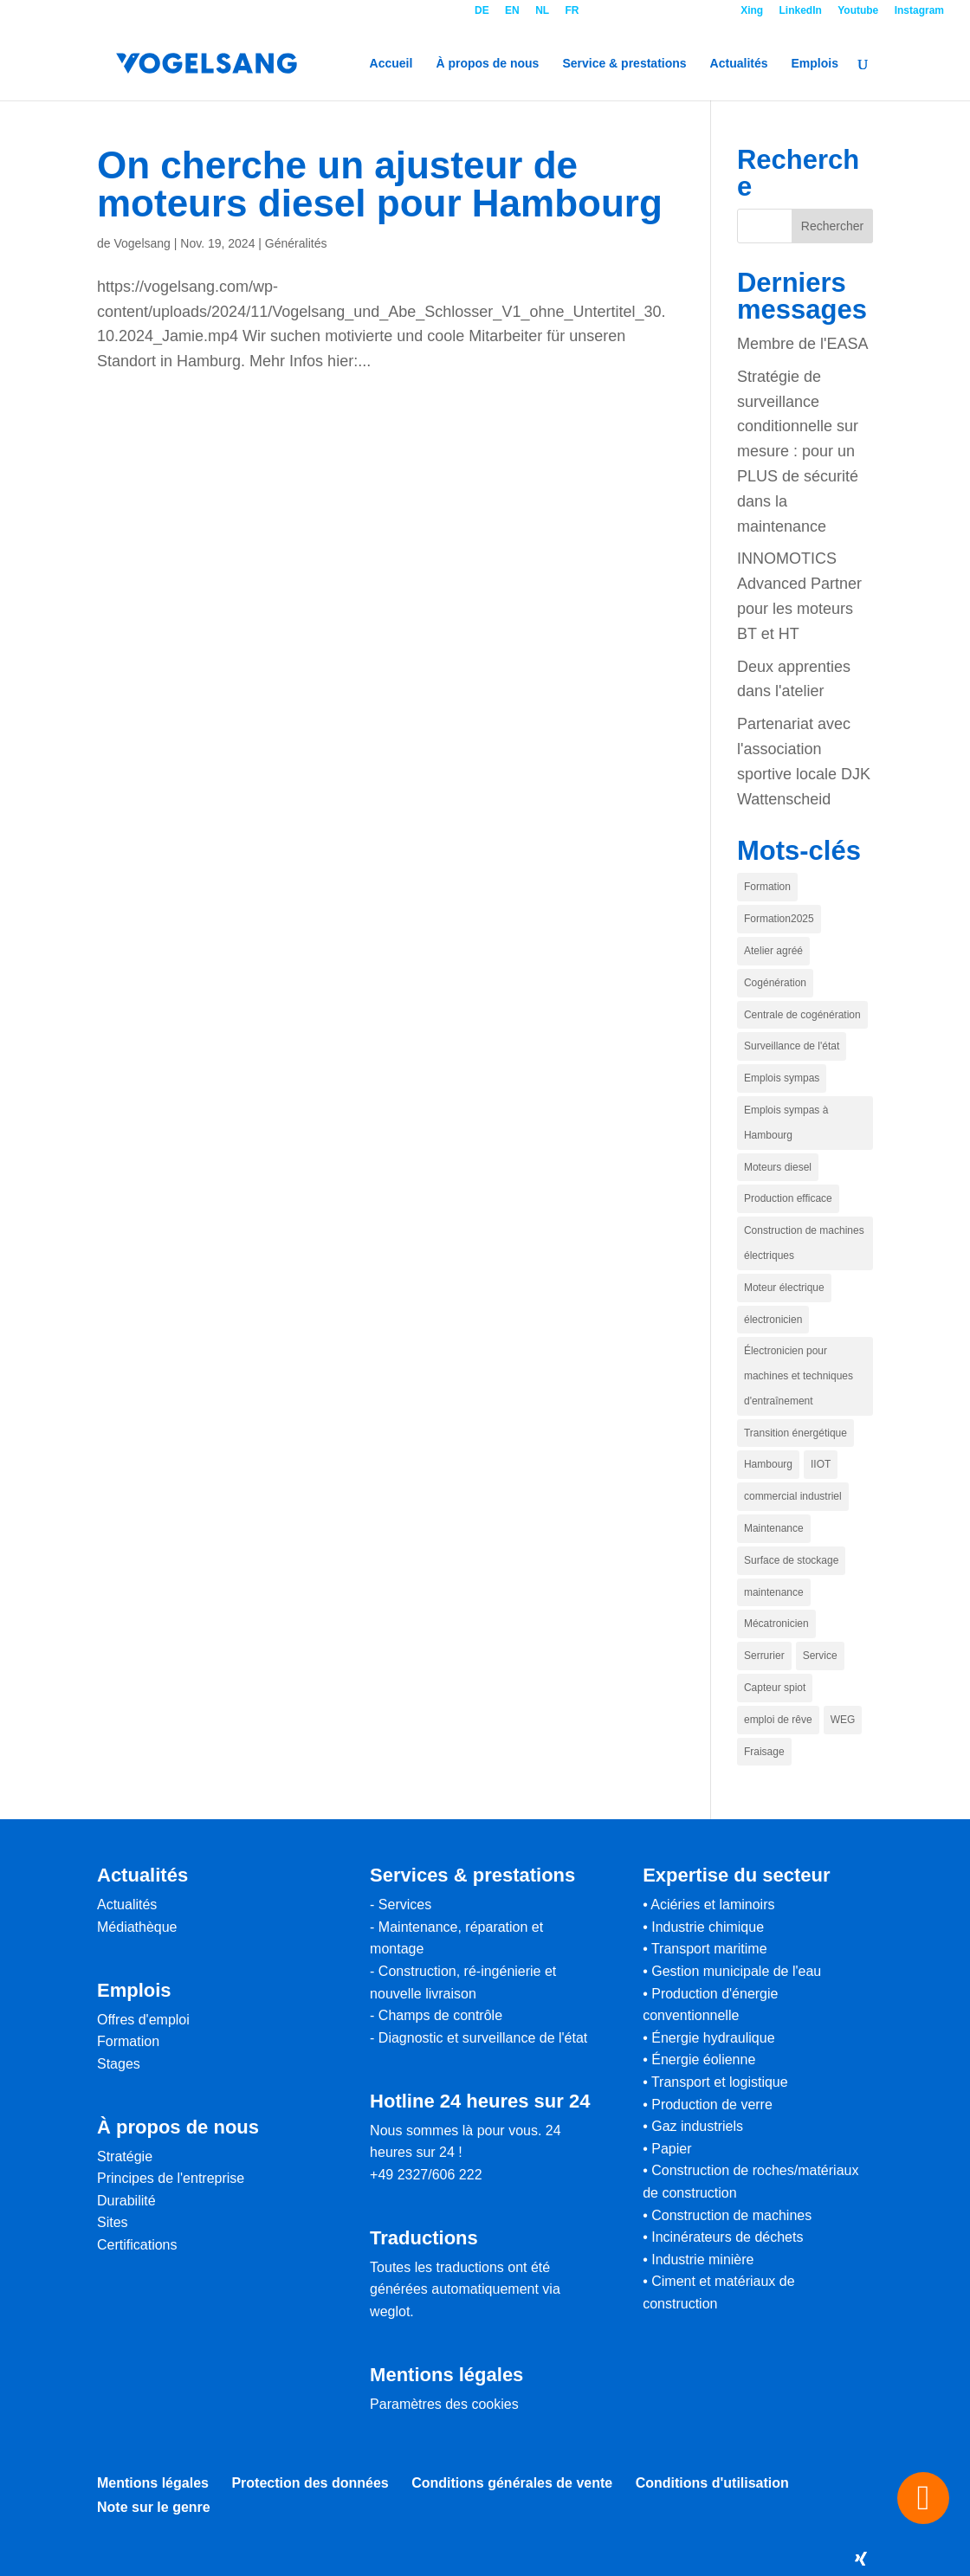 The height and width of the screenshot is (2576, 970). I want to click on Stages, so click(118, 2063).